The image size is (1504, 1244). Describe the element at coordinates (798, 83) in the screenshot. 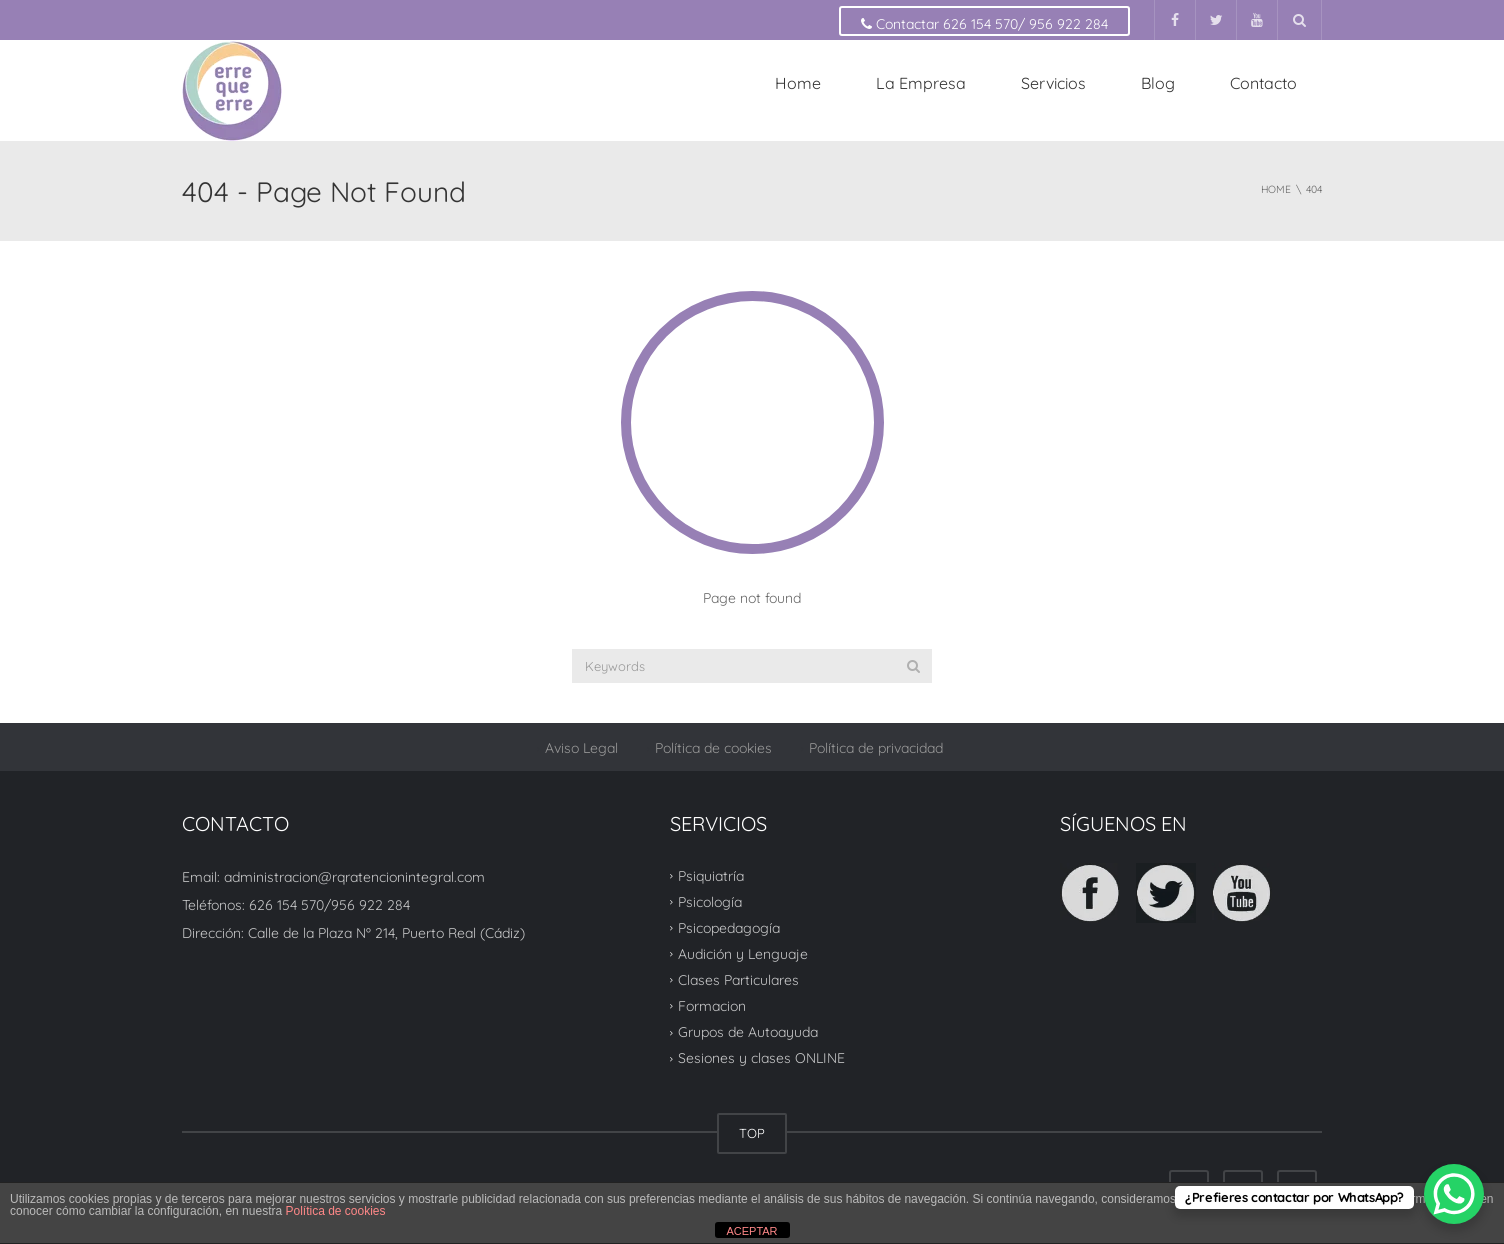

I see `Home` at that location.